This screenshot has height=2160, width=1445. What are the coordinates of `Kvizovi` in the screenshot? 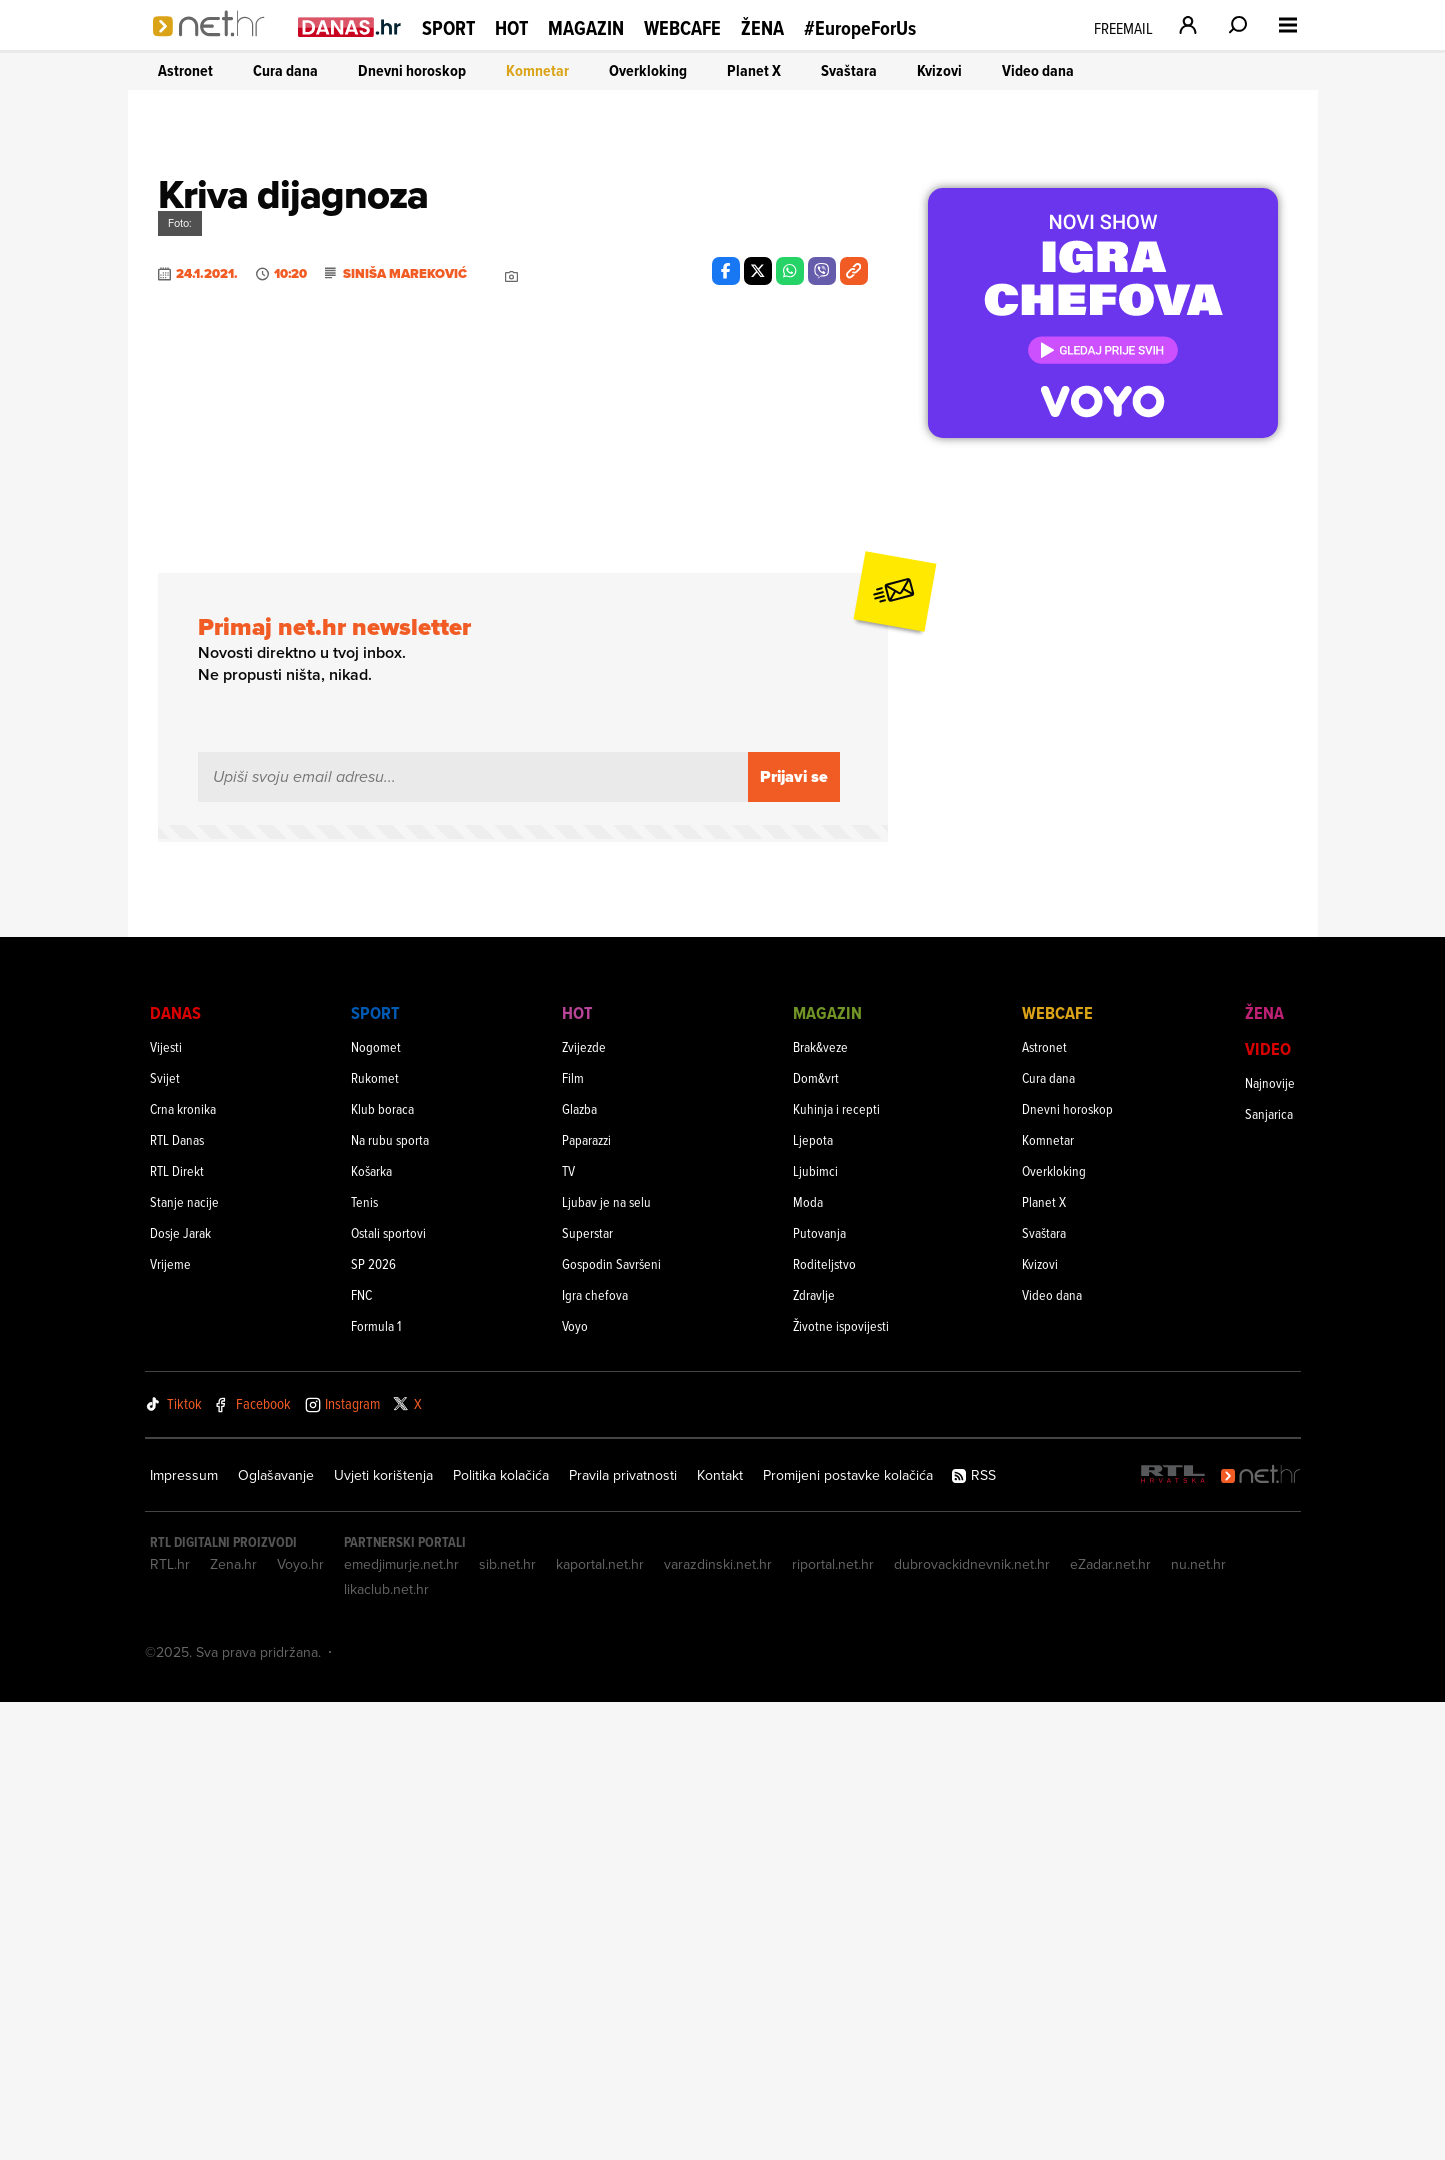 It's located at (939, 70).